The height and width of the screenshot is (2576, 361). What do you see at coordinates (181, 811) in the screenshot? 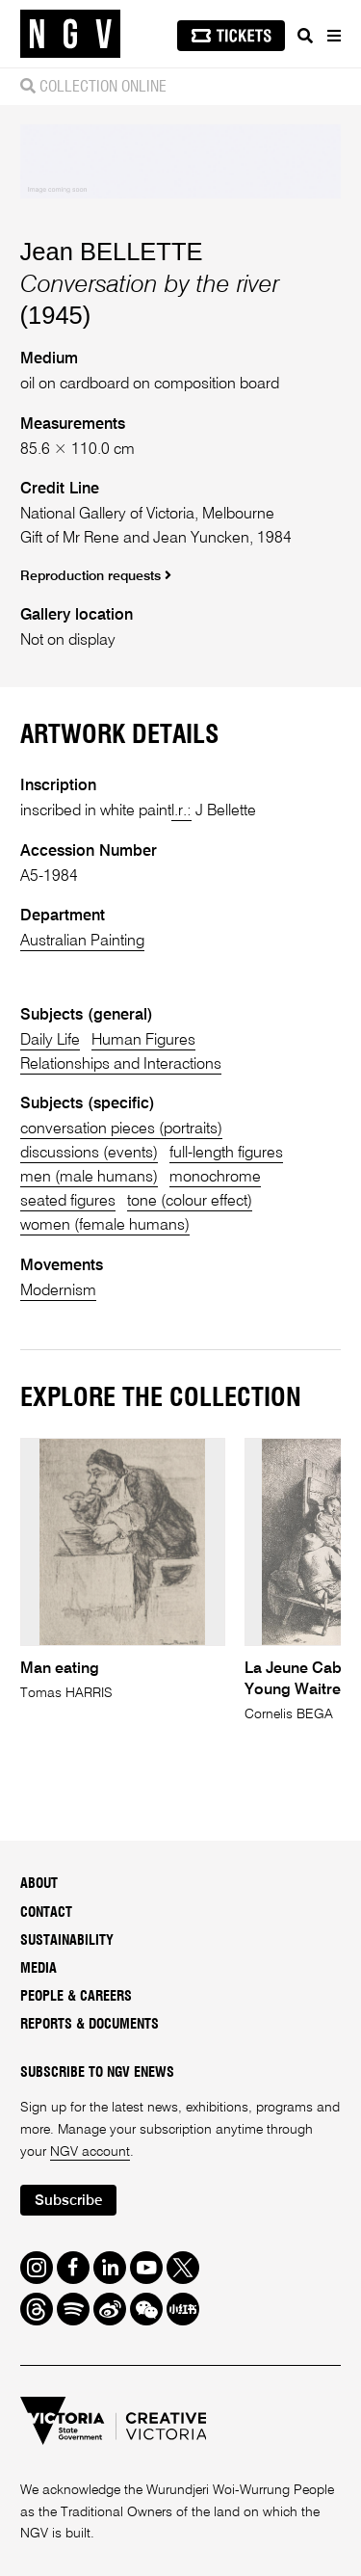
I see `l.r.:` at bounding box center [181, 811].